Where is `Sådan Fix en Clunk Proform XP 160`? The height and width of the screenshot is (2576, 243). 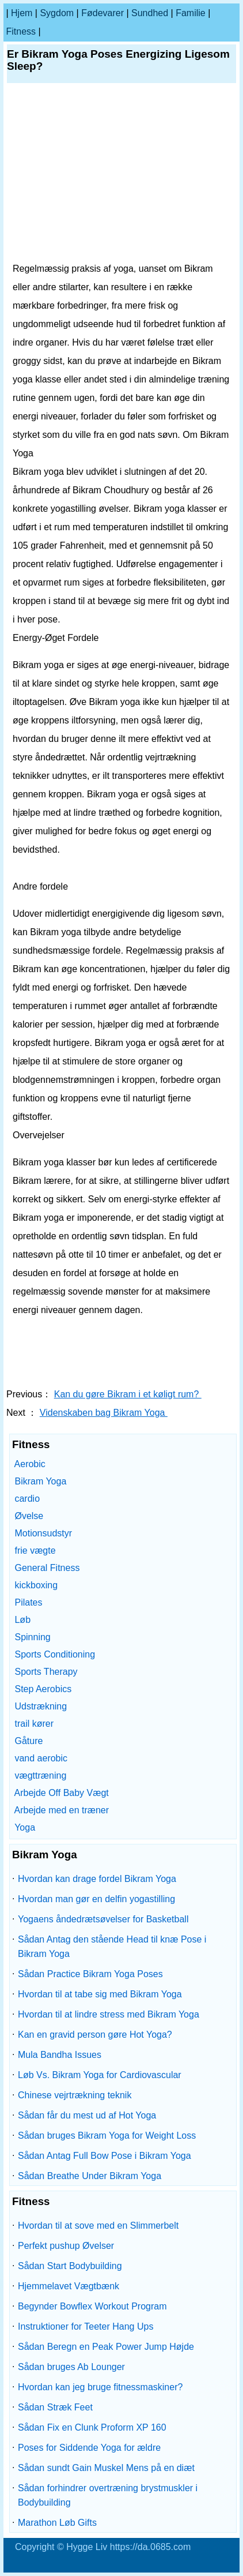
Sådan Fix en Clunk Proform XP 160 is located at coordinates (92, 2427).